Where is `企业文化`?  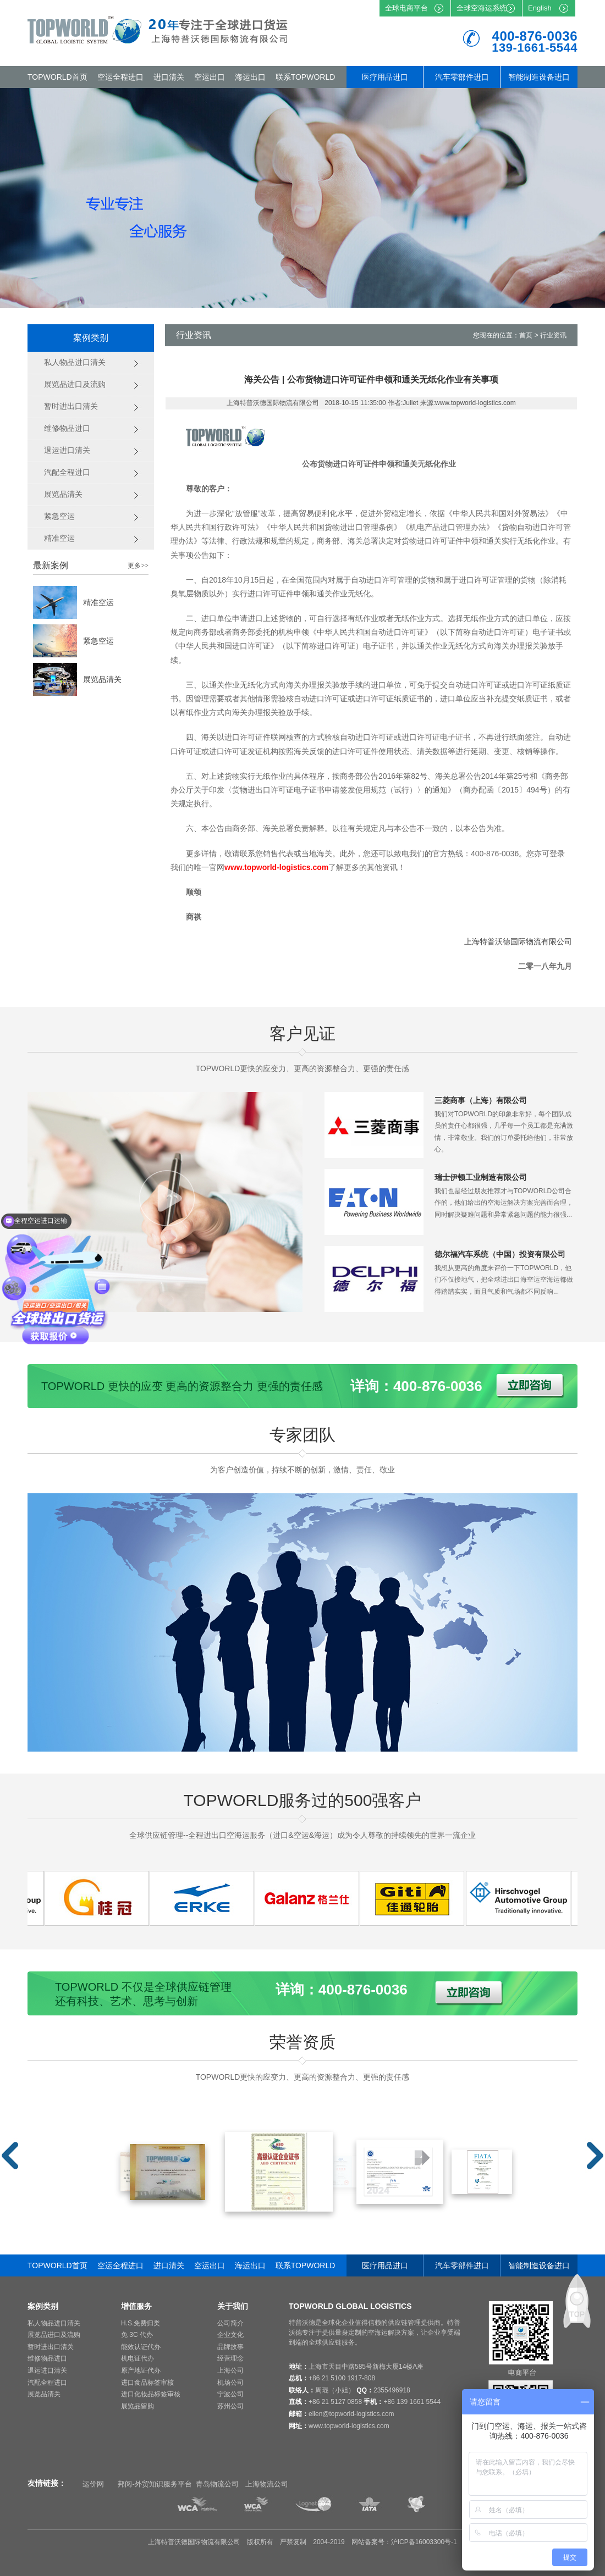
企业文化 is located at coordinates (230, 2335).